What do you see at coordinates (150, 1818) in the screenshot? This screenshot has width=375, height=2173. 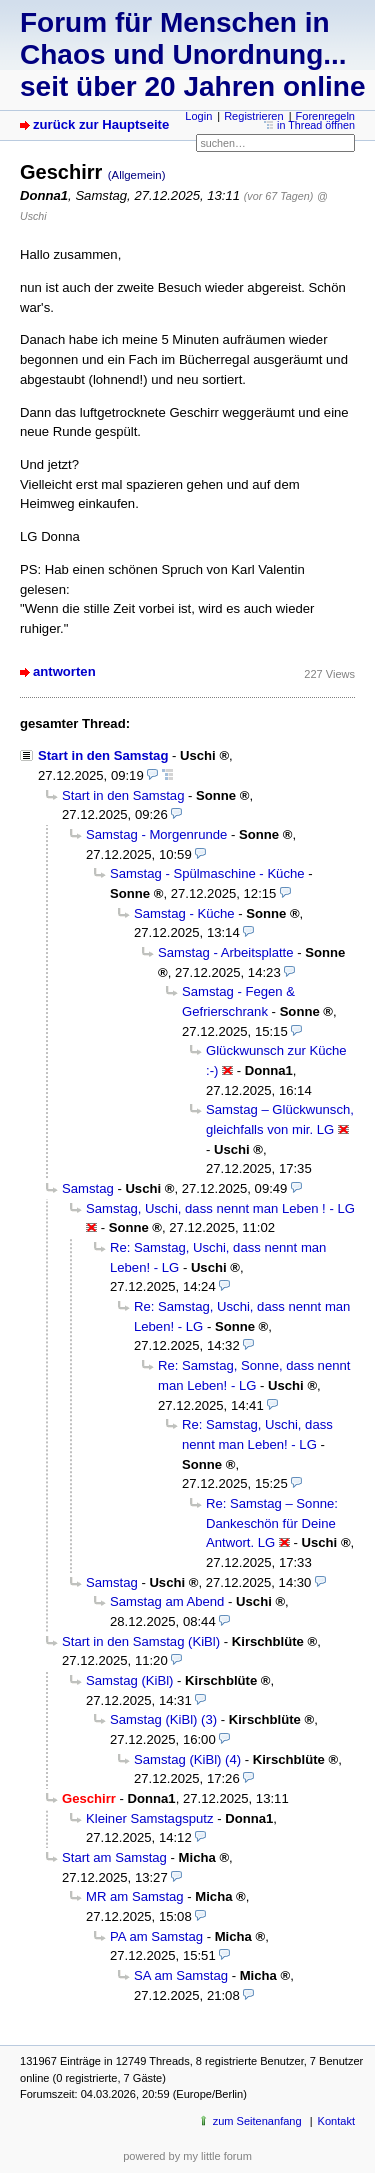 I see `Kleiner Samstagsputz` at bounding box center [150, 1818].